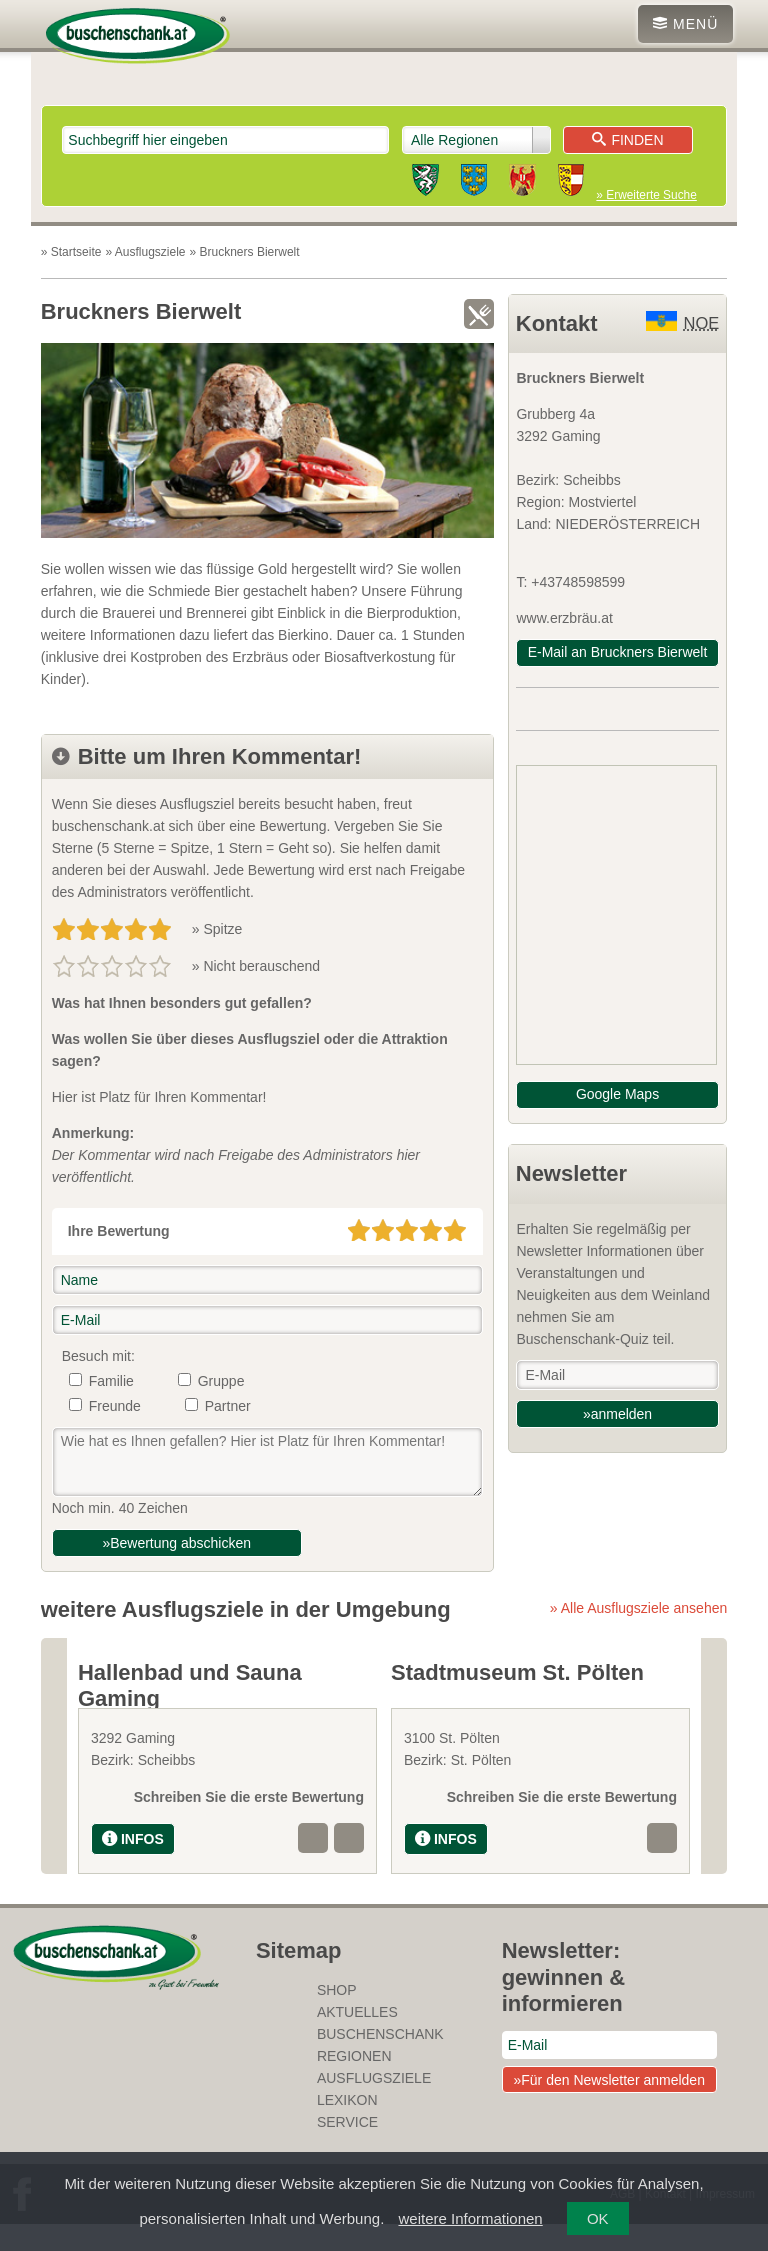  What do you see at coordinates (617, 1094) in the screenshot?
I see `Google Maps` at bounding box center [617, 1094].